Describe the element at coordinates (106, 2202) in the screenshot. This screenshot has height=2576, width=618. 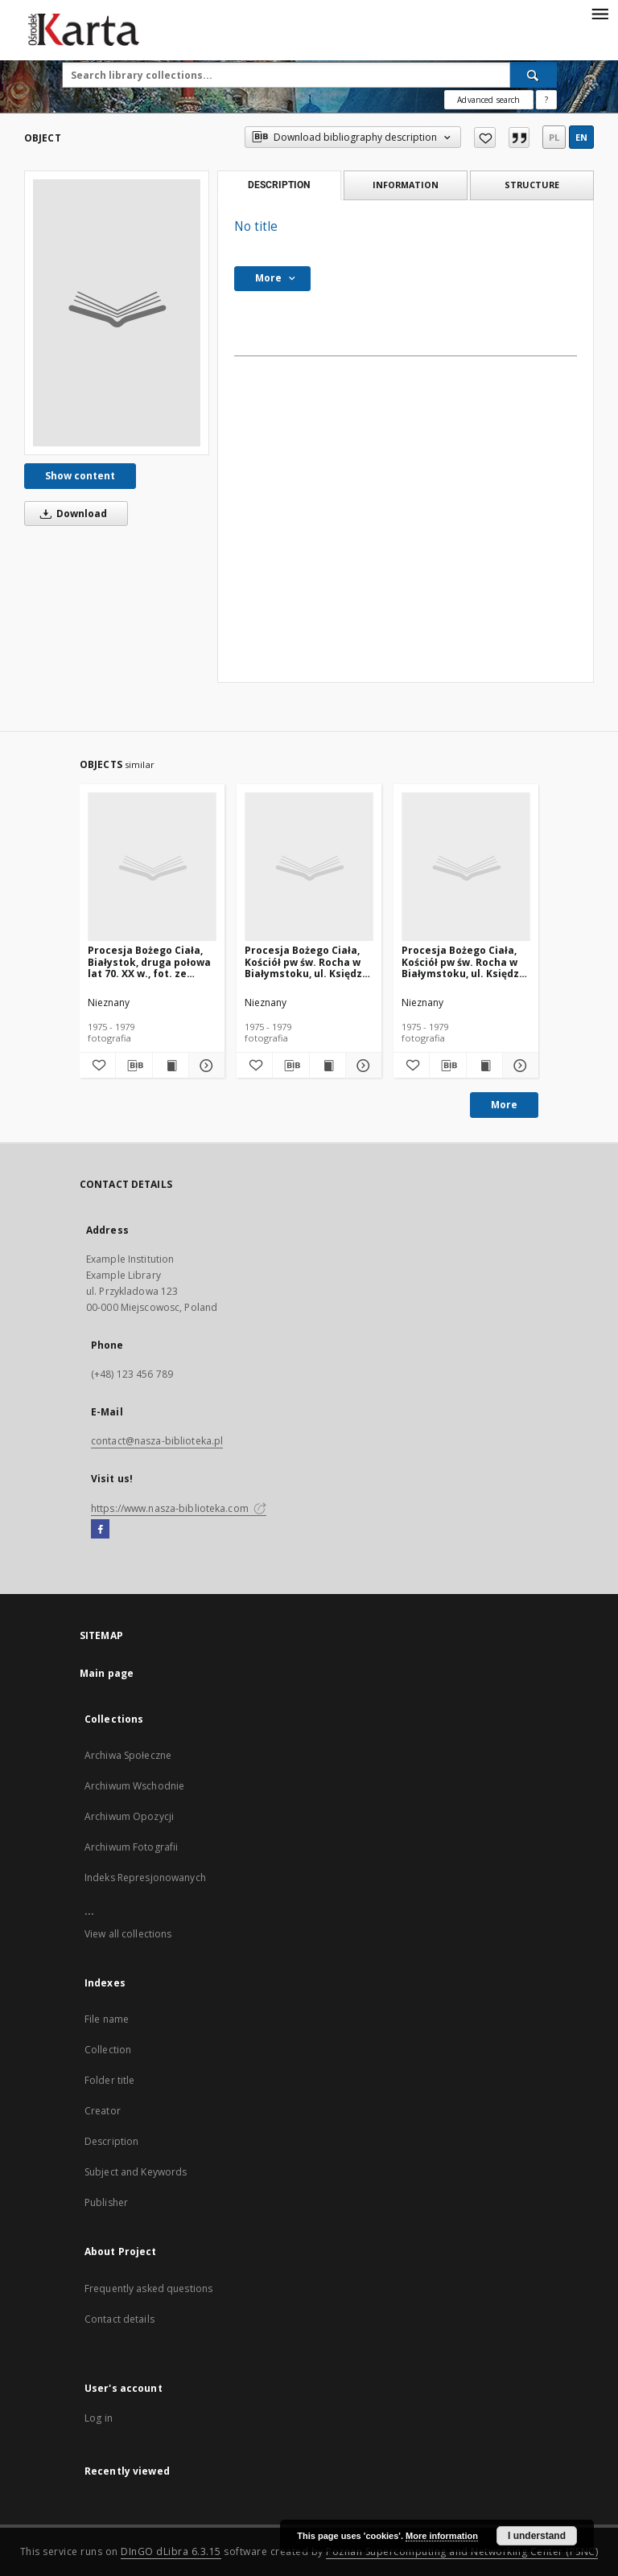
I see `Publisher` at that location.